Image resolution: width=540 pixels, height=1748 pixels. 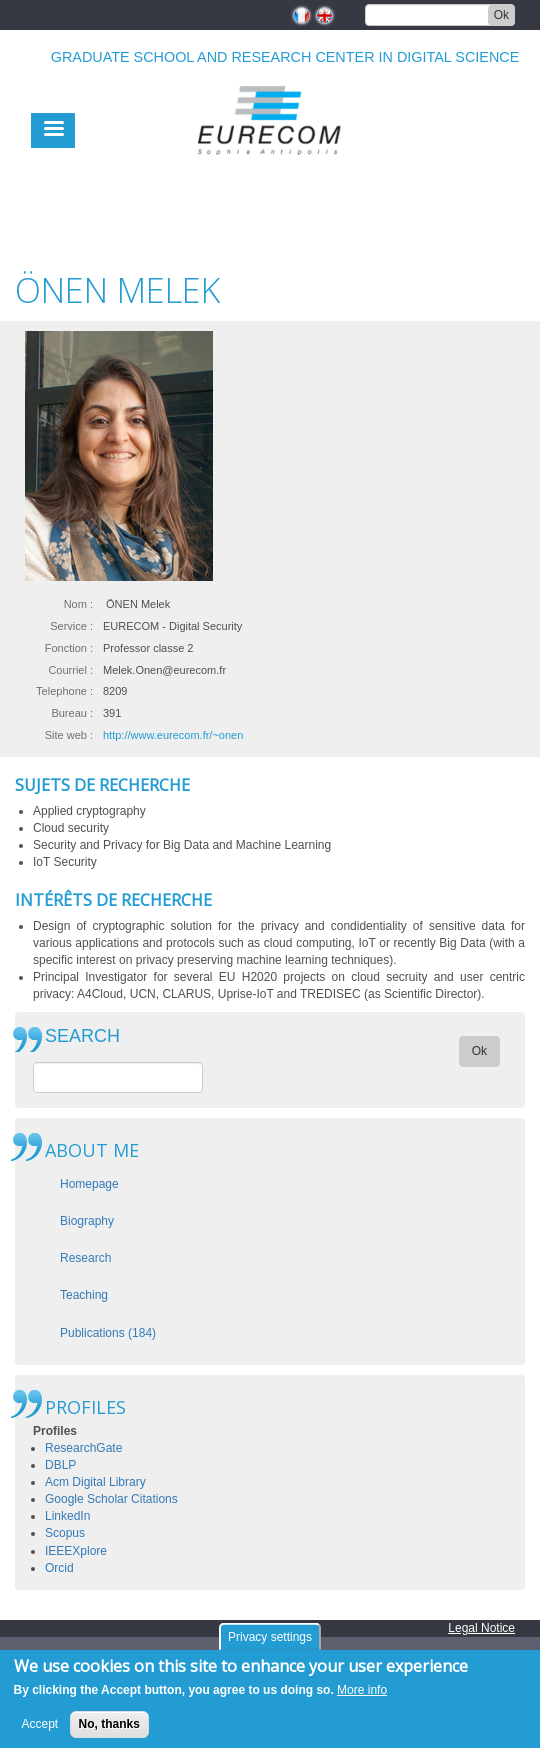 What do you see at coordinates (501, 15) in the screenshot?
I see `Ok` at bounding box center [501, 15].